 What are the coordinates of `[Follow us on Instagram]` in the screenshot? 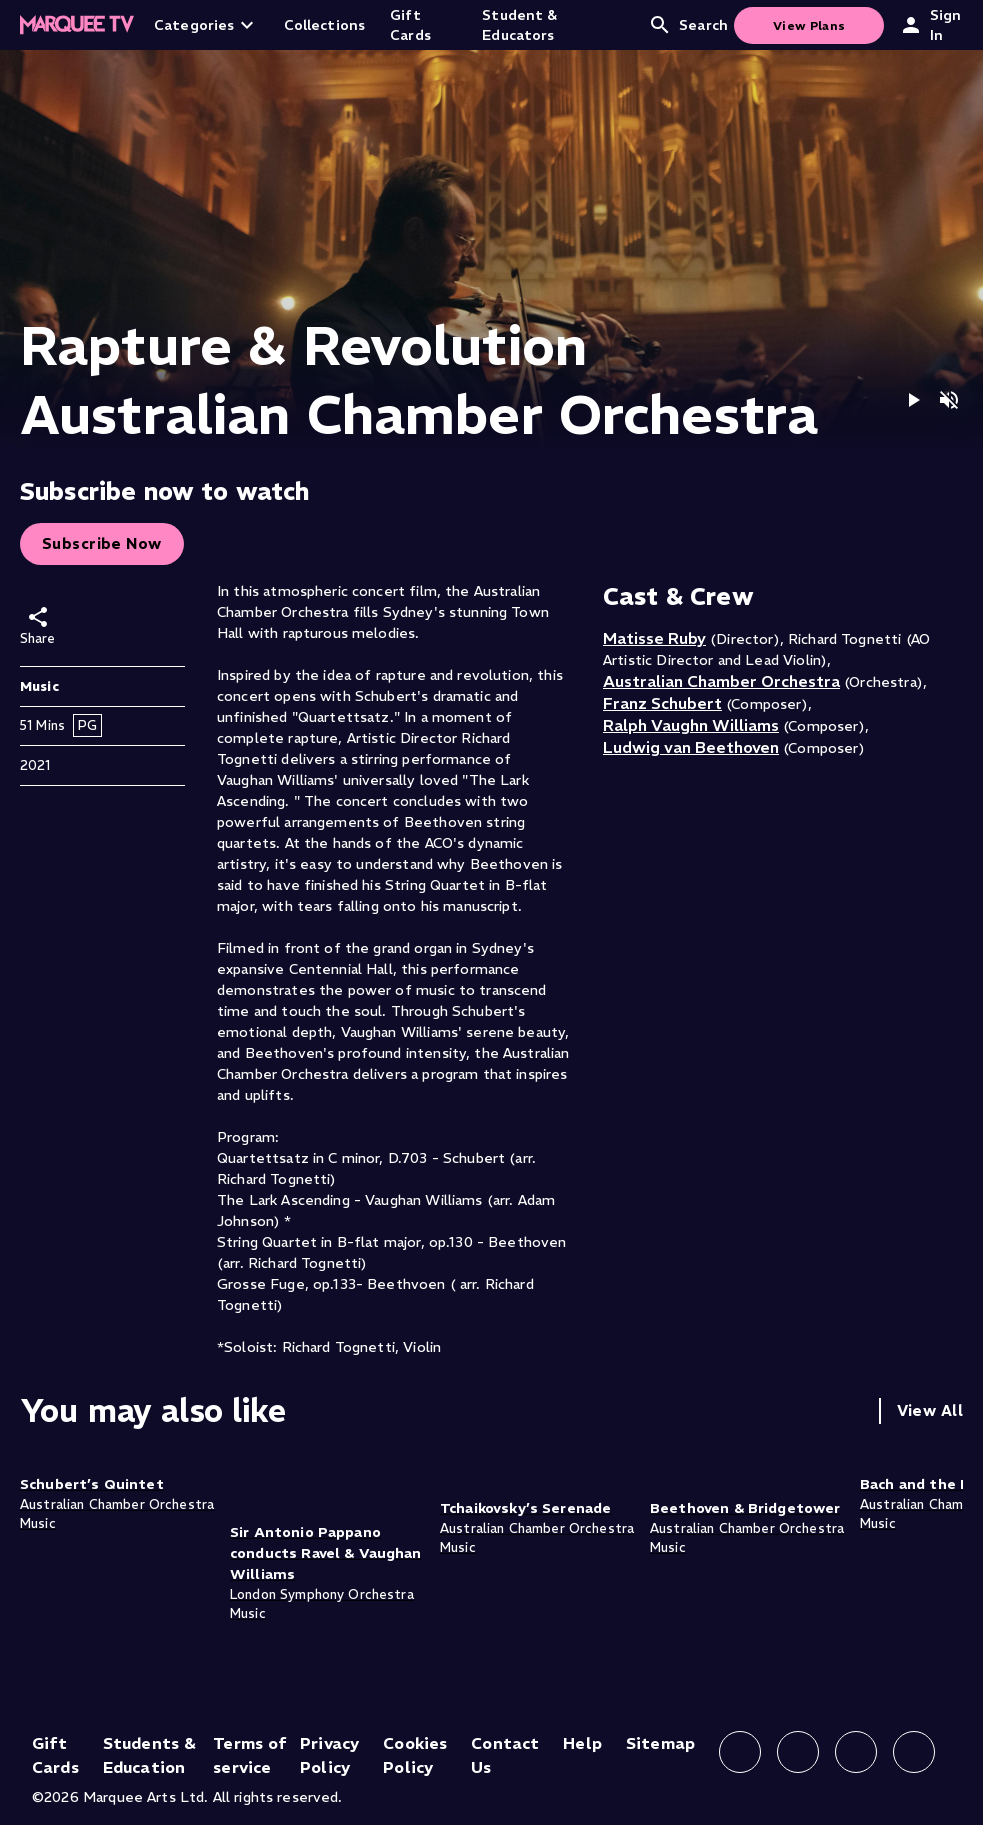 It's located at (798, 1752).